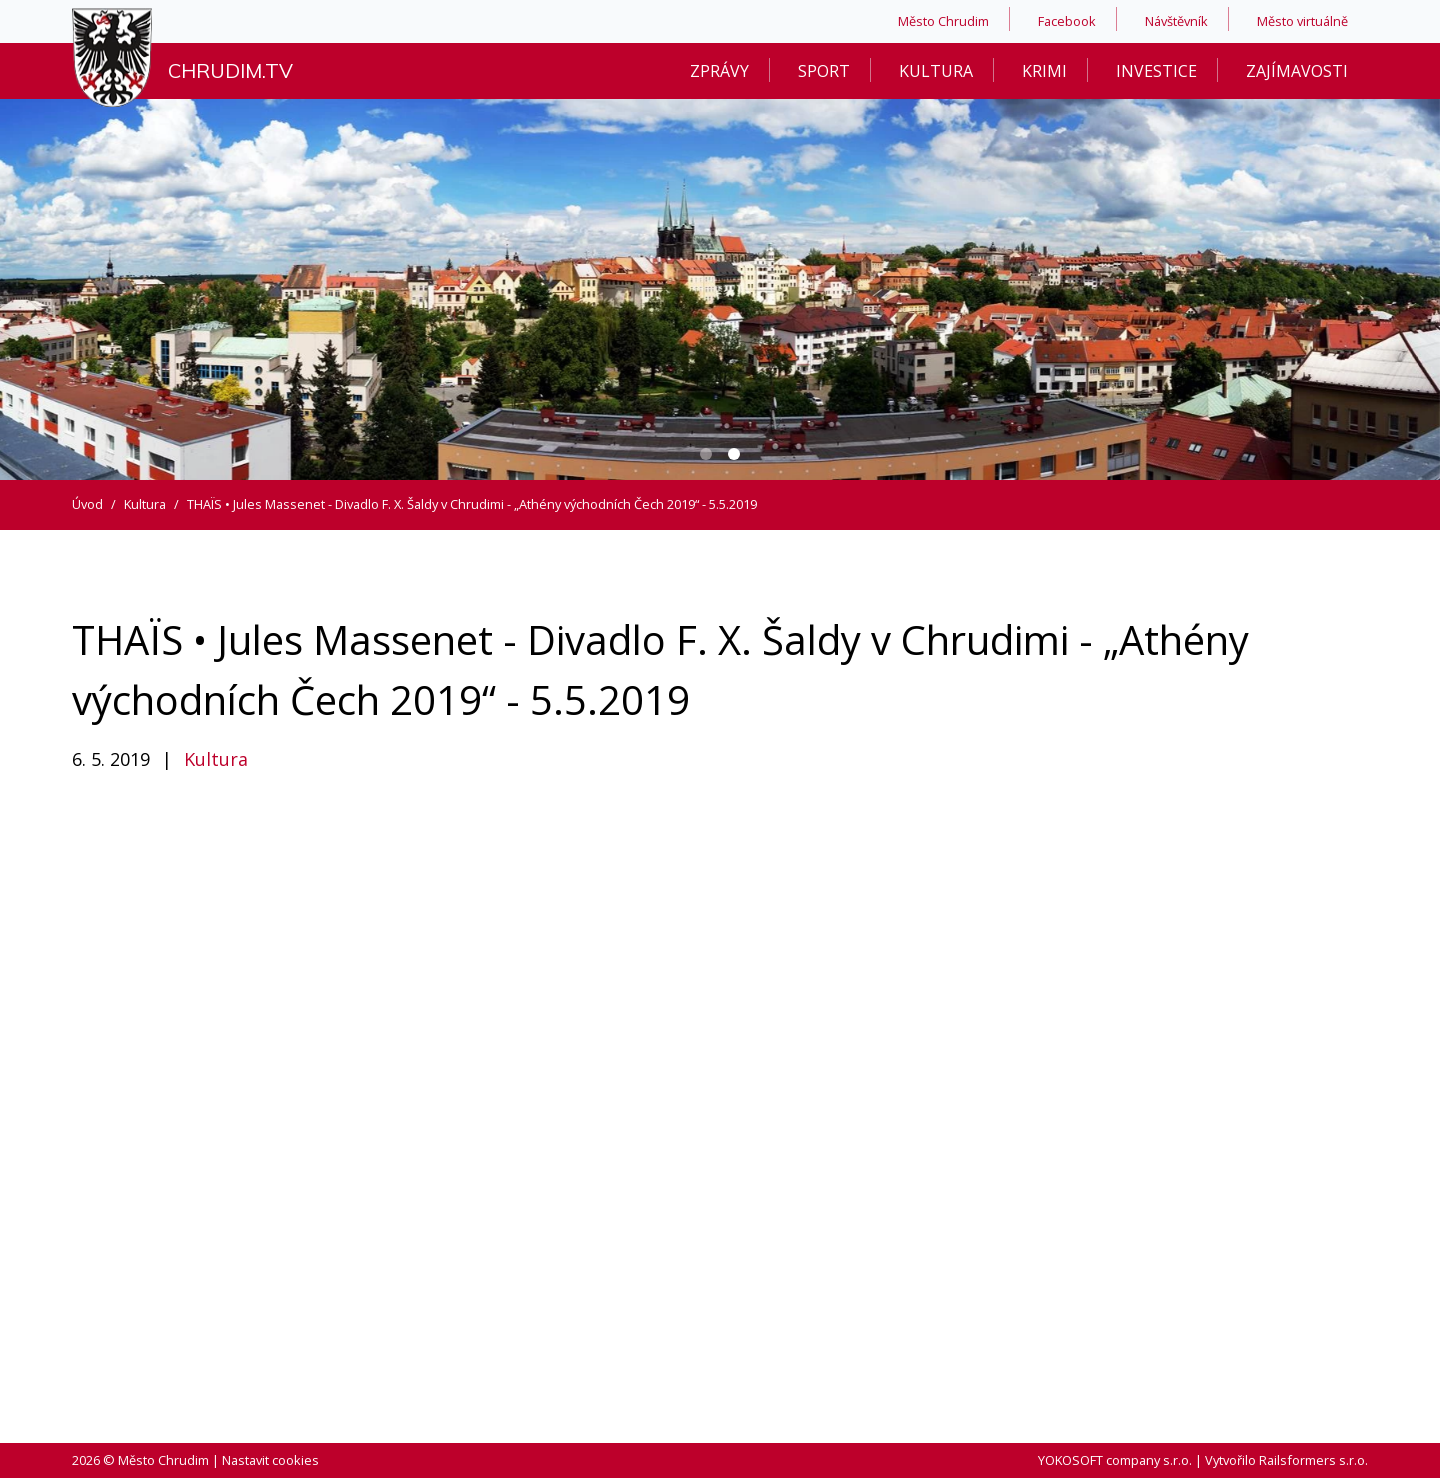 This screenshot has width=1440, height=1478. What do you see at coordinates (943, 21) in the screenshot?
I see `Město Chrudim` at bounding box center [943, 21].